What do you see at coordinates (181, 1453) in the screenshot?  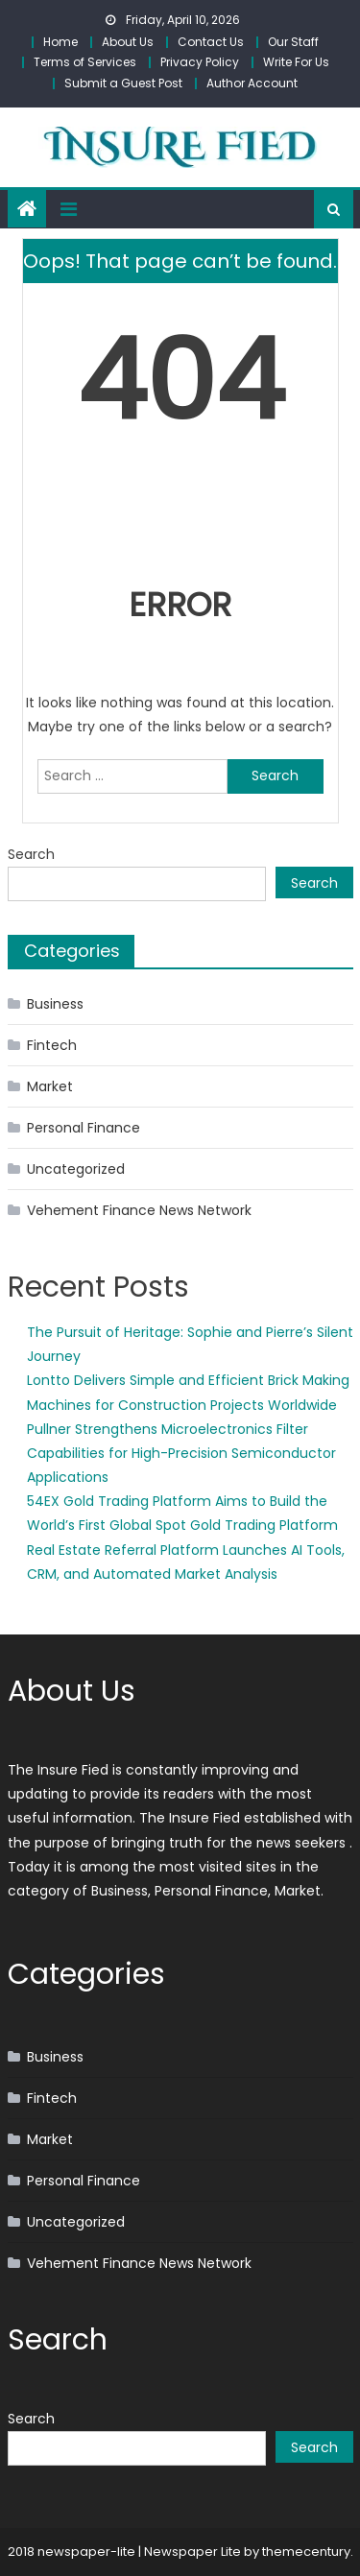 I see `Pullner Strengthens Microelectronics Filter Capabilities for High-Precision Semiconductor Applications` at bounding box center [181, 1453].